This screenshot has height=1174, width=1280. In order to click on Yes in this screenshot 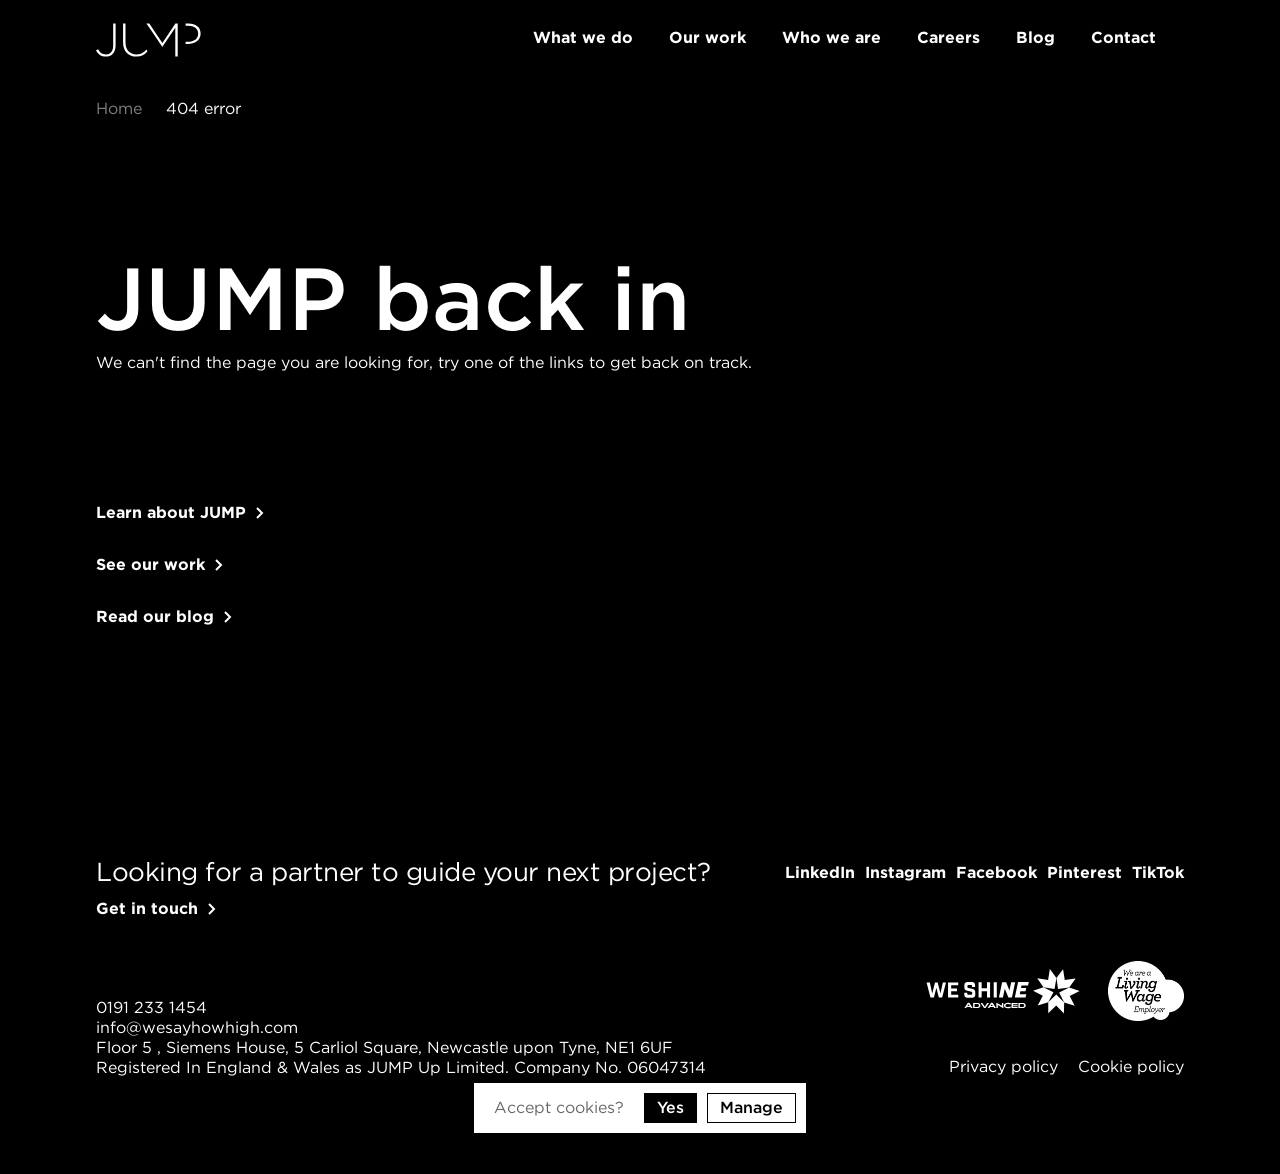, I will do `click(670, 1107)`.